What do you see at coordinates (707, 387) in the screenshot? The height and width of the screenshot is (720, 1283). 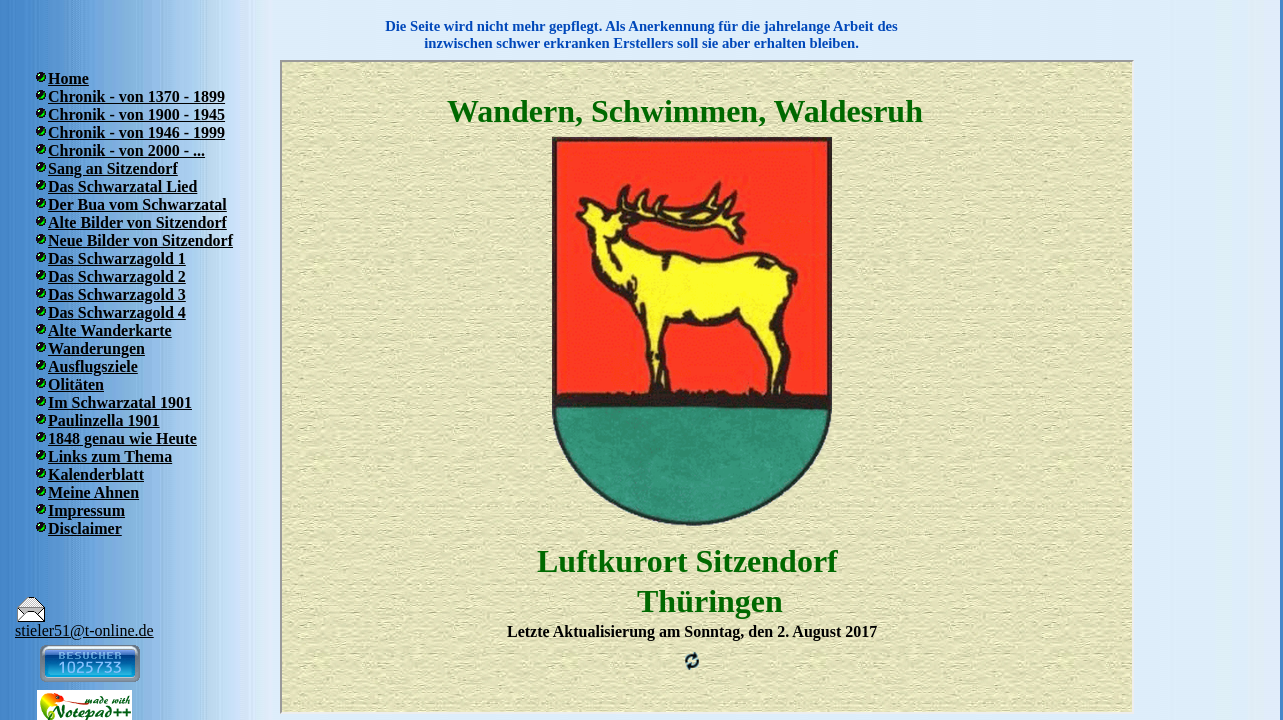 I see `<p>Ihr Browser kann leider keine eingebetteten Frames anzeigen</p>` at bounding box center [707, 387].